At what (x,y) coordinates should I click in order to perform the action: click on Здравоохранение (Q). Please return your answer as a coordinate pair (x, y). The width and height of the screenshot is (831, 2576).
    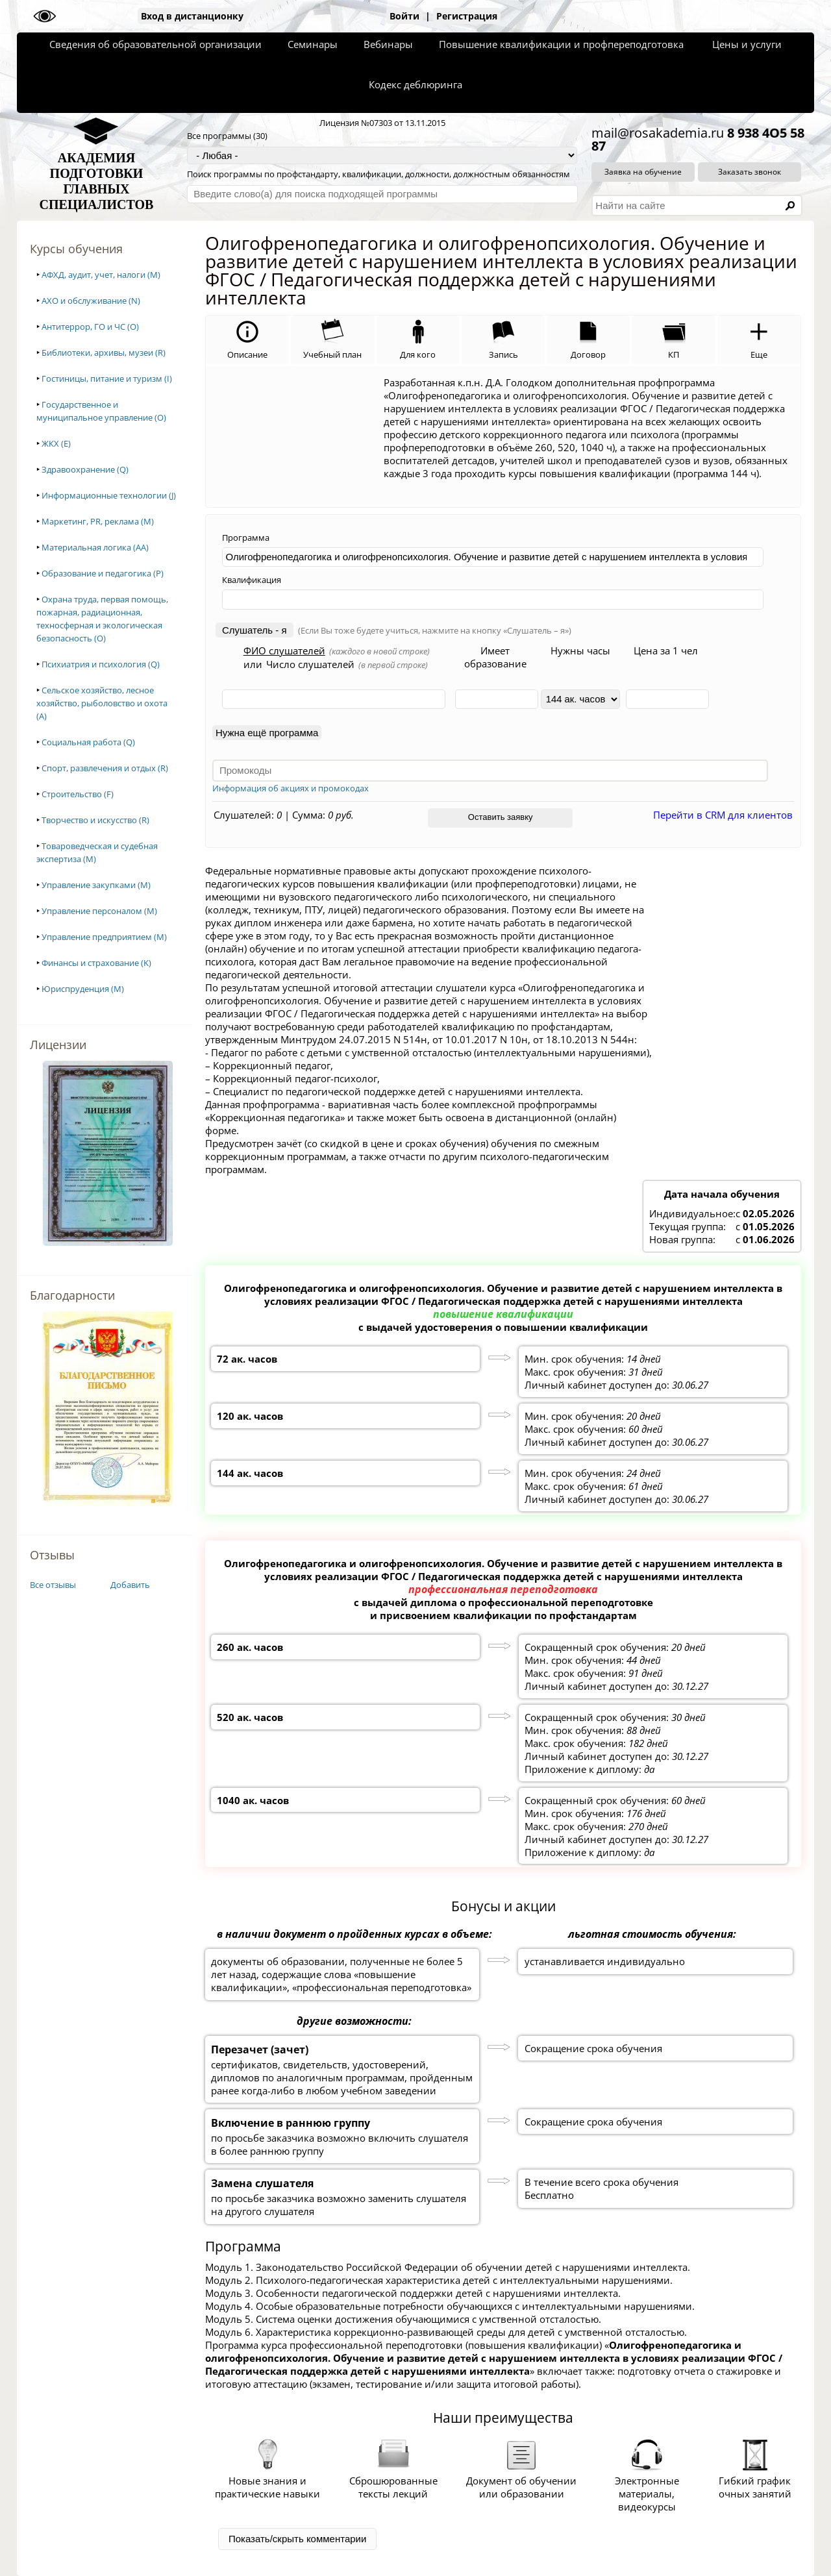
    Looking at the image, I should click on (85, 469).